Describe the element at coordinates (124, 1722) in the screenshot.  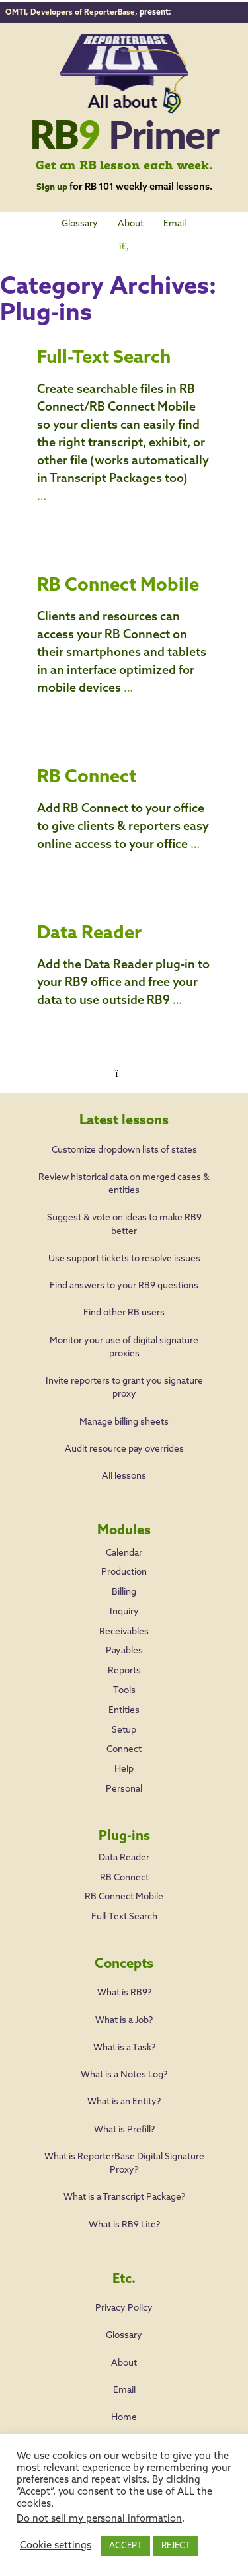
I see `Setup` at that location.